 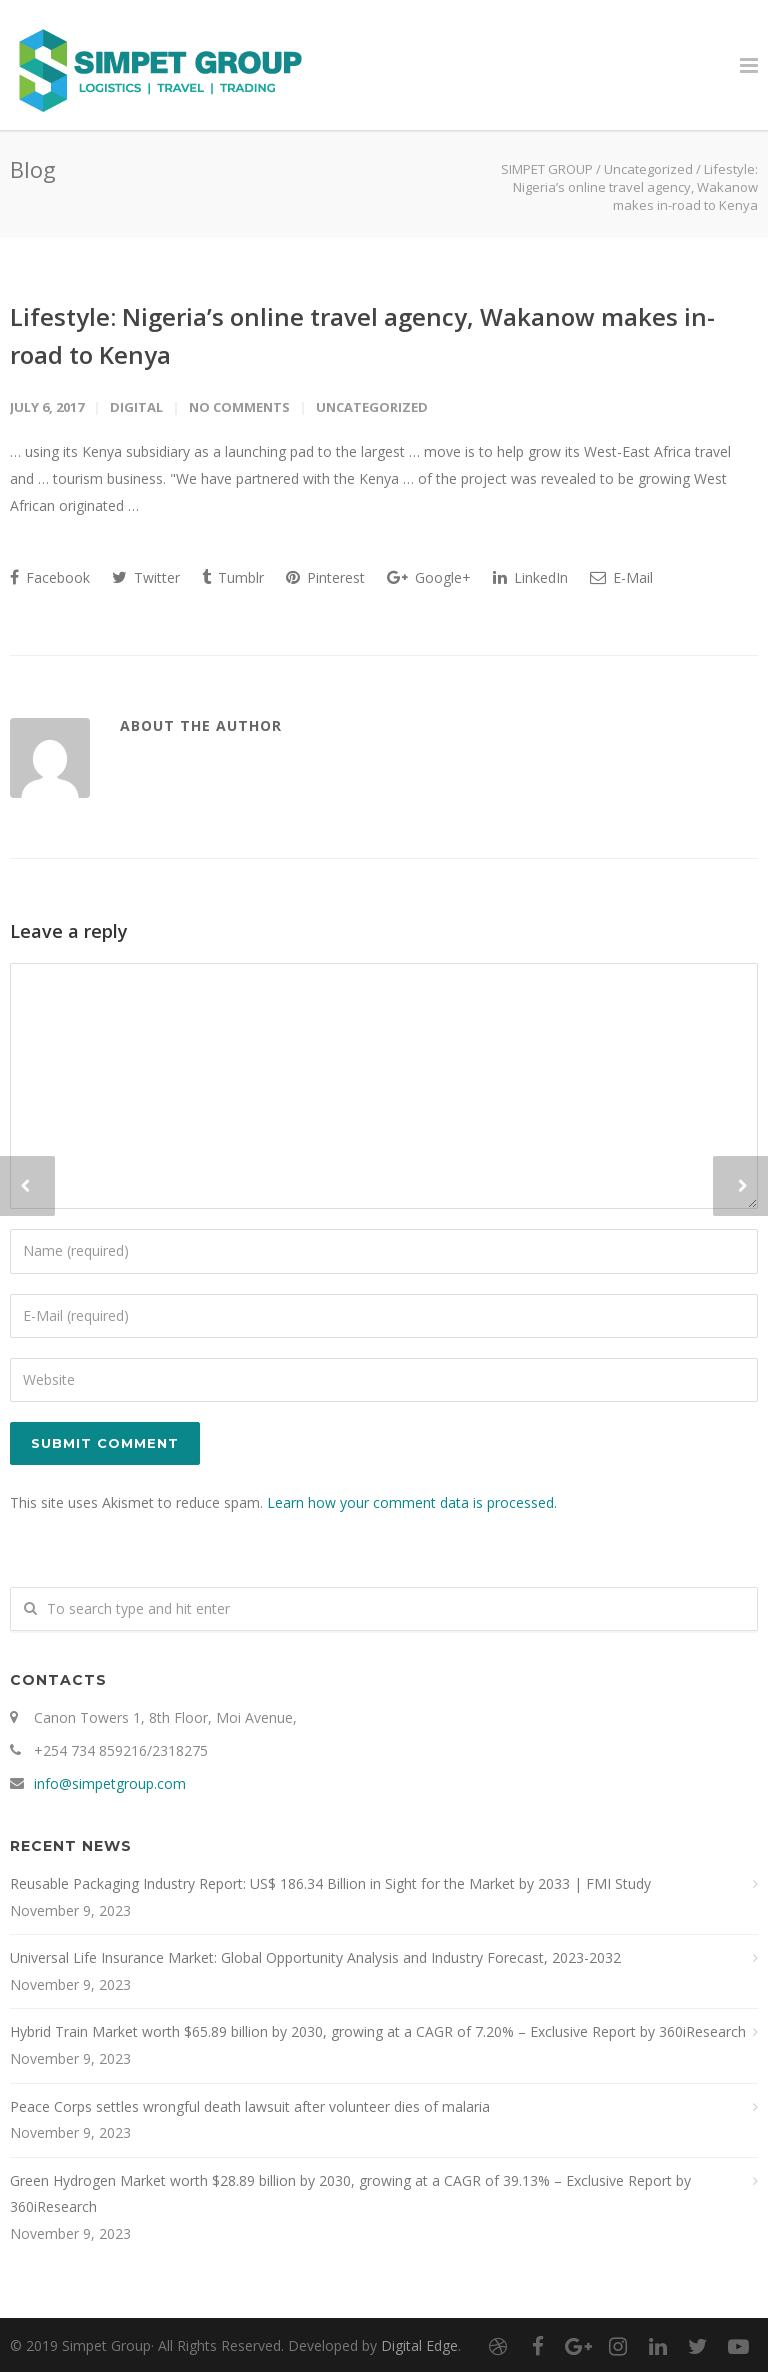 I want to click on LinkedIn, so click(x=530, y=577).